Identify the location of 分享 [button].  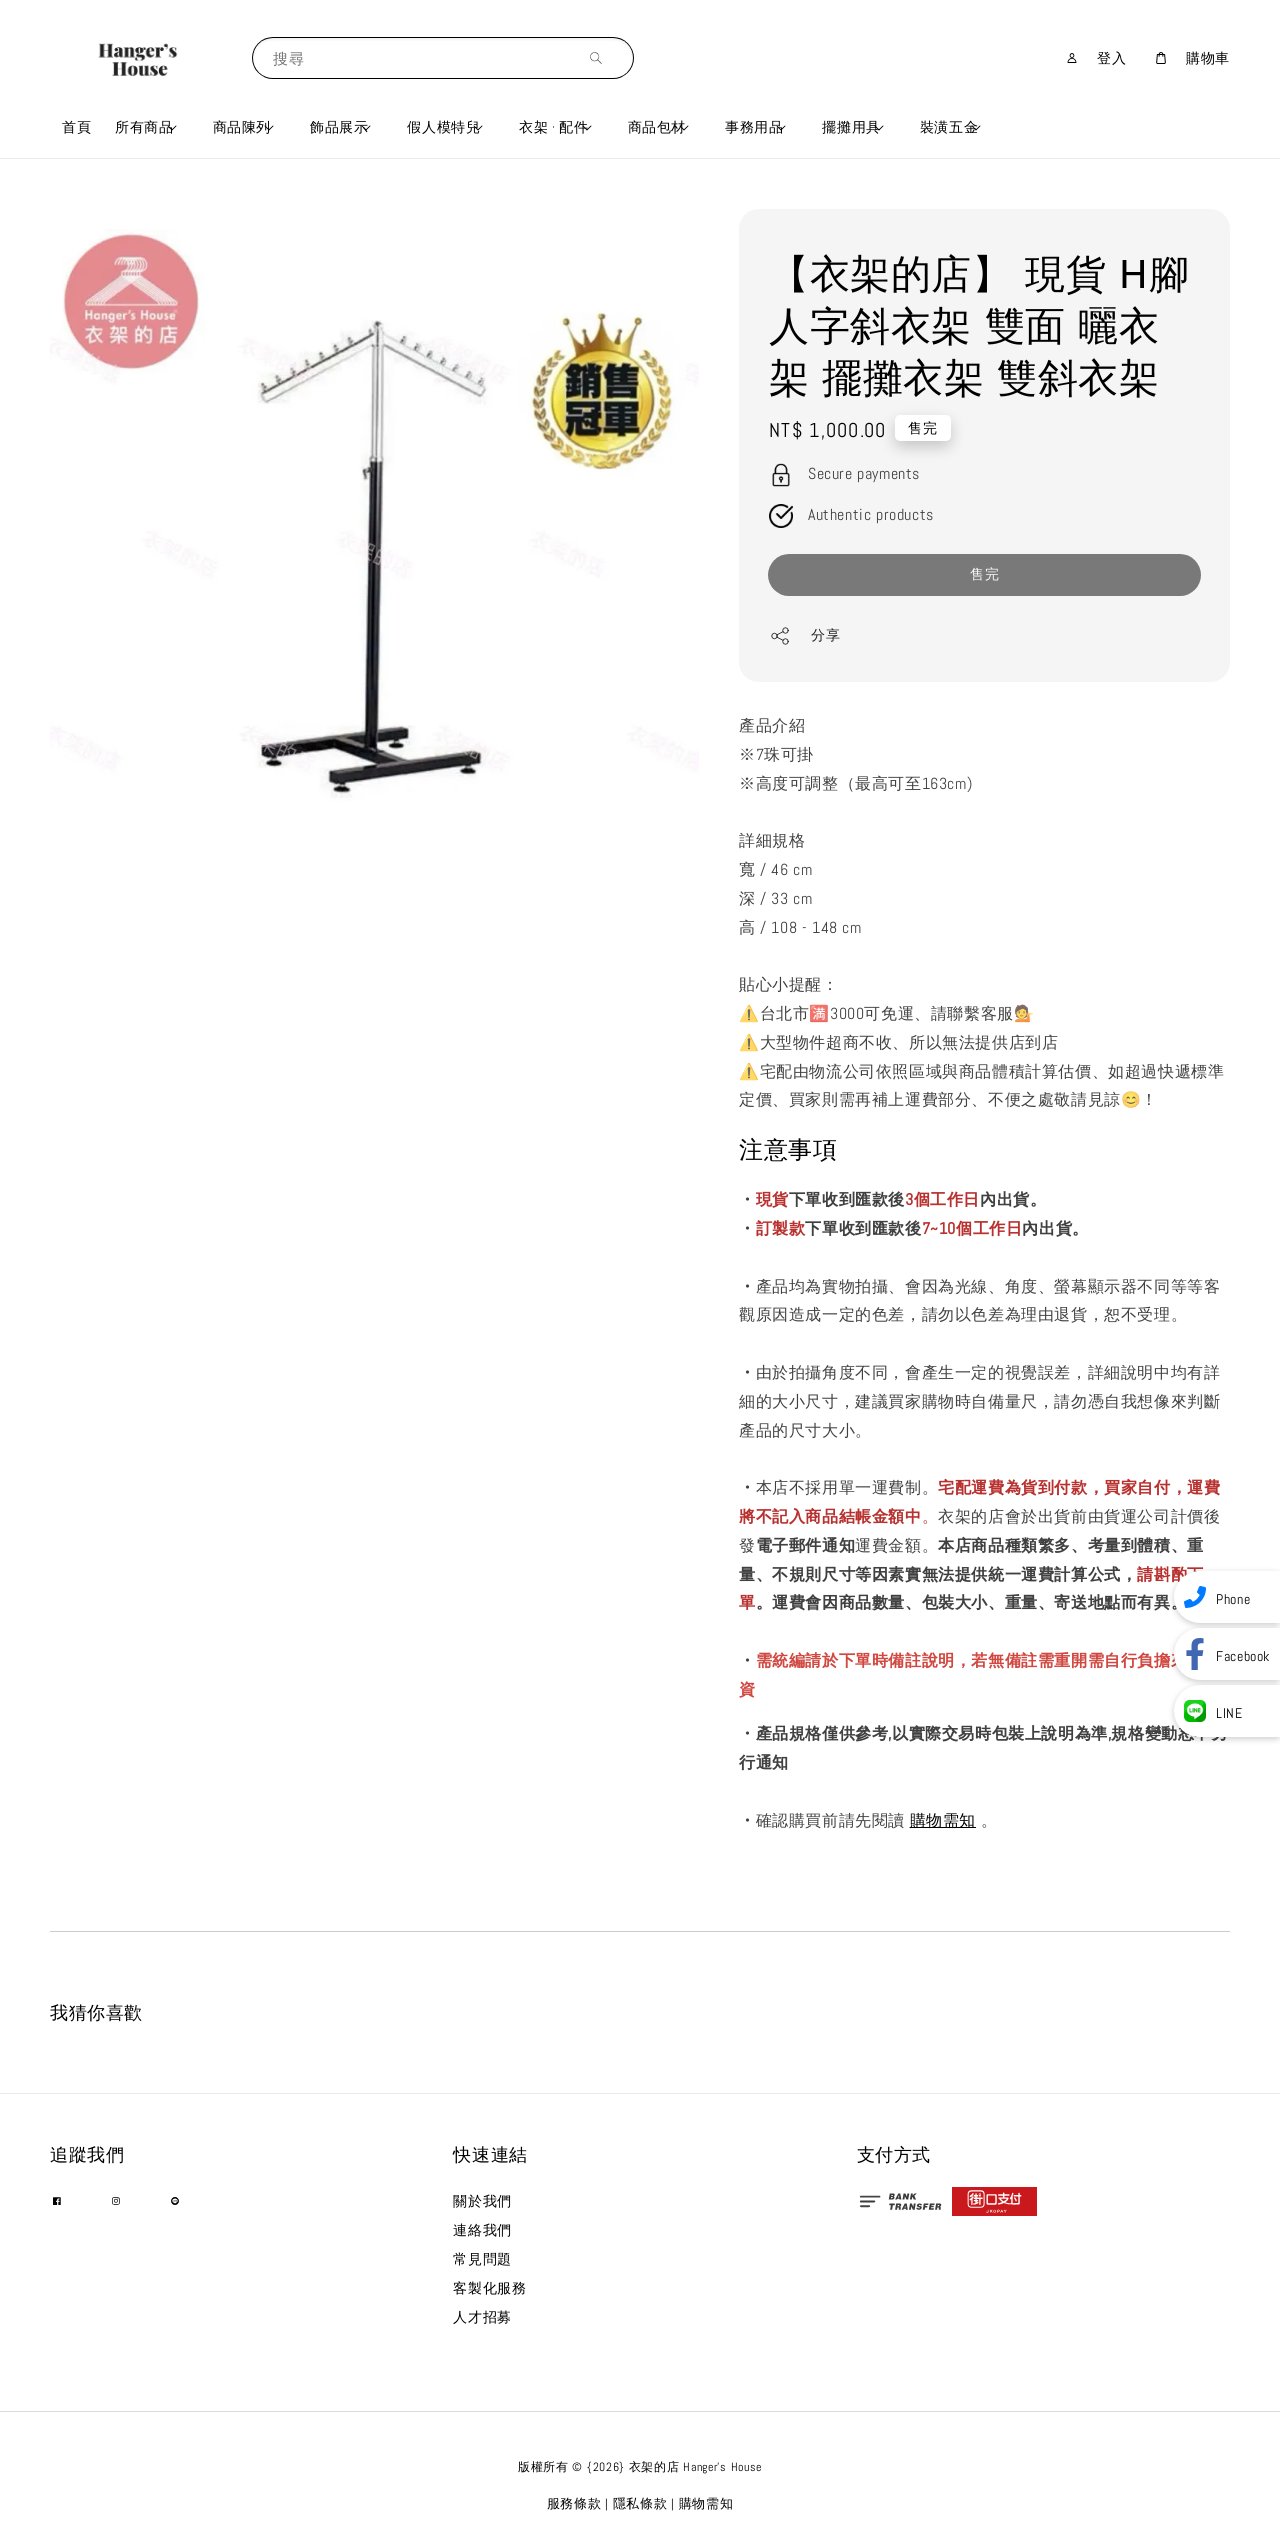
(804, 636).